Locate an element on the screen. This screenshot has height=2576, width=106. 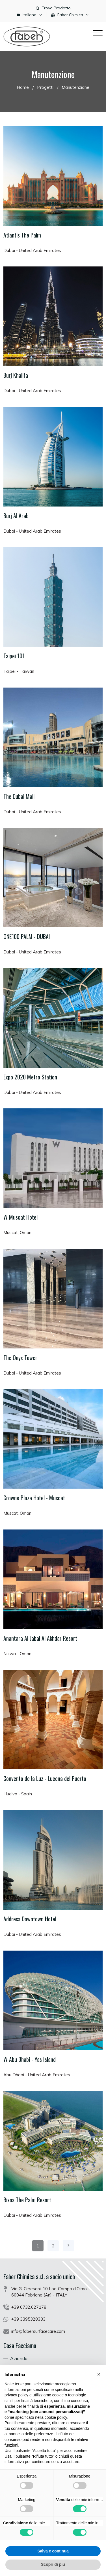
W Abu Dhabi - Yas Island is located at coordinates (29, 2059).